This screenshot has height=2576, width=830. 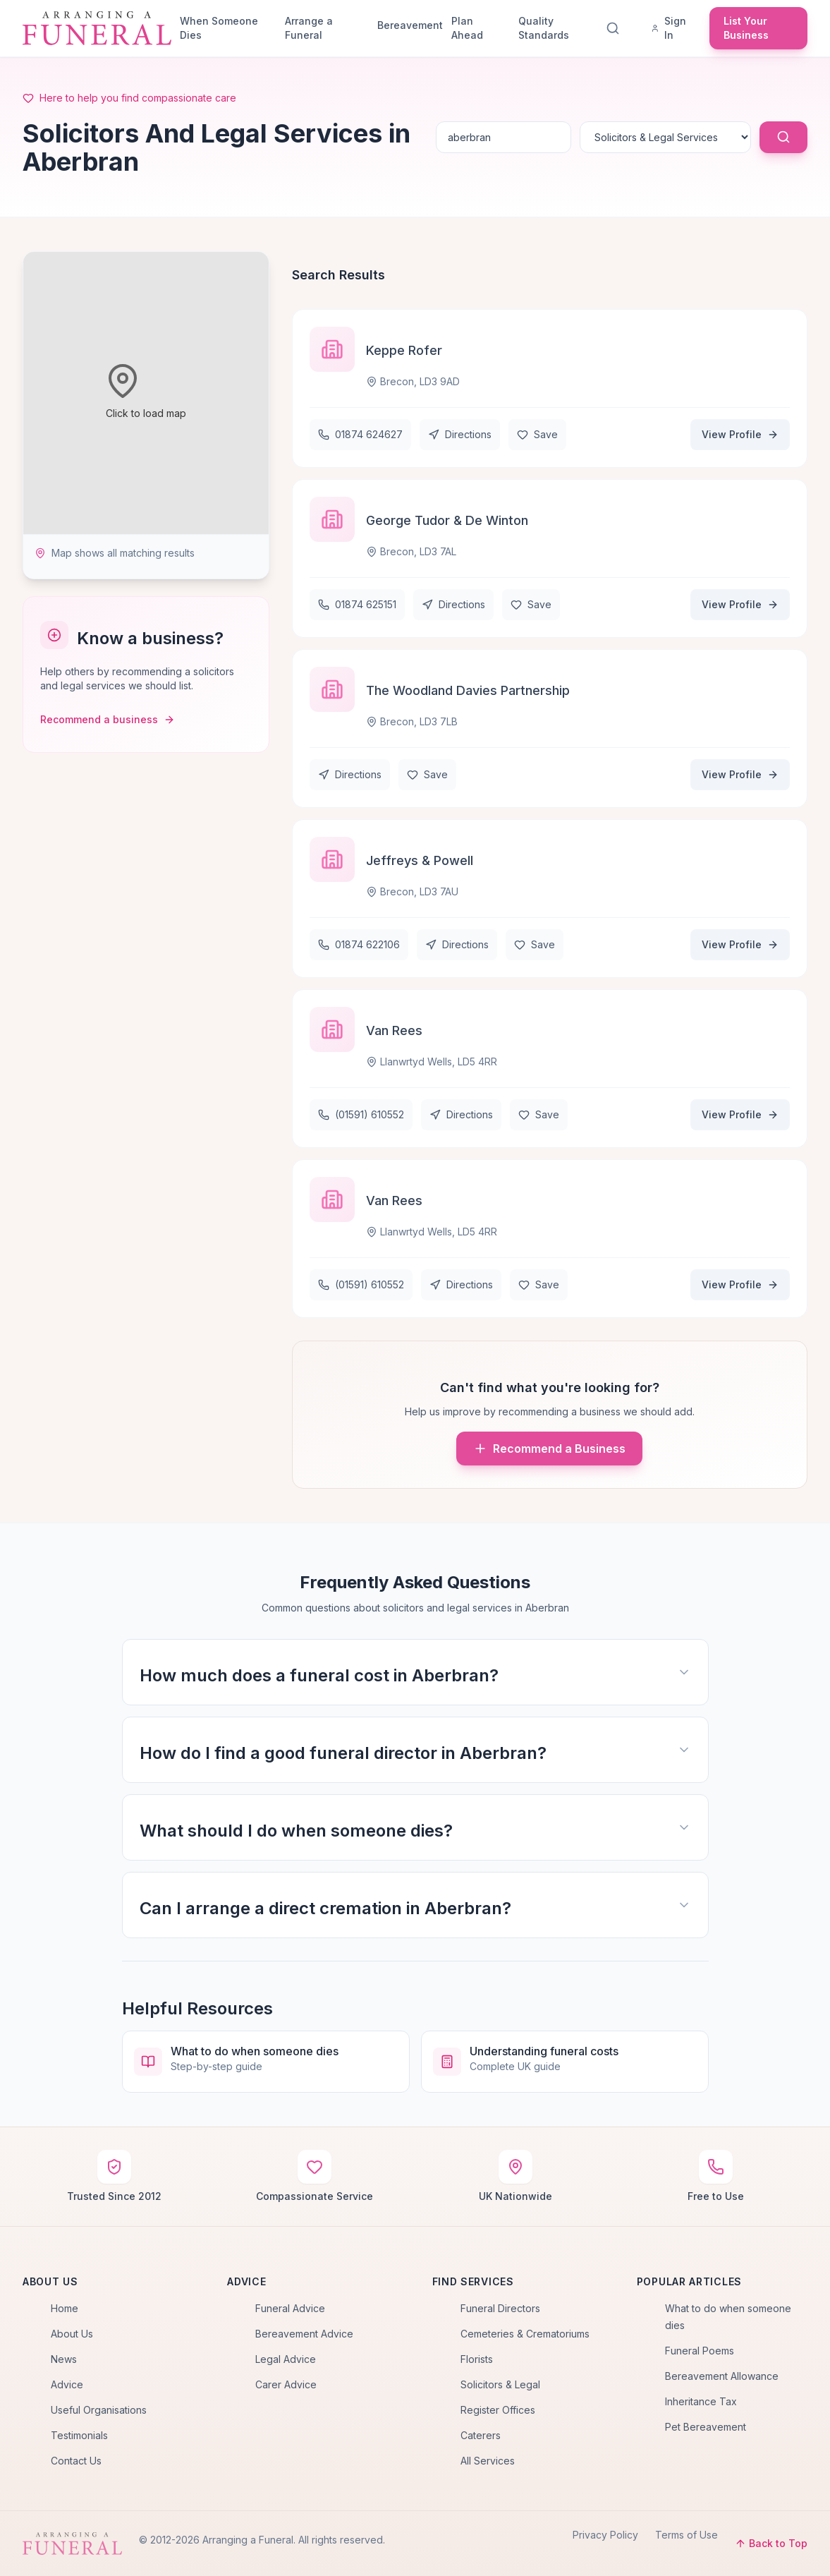 I want to click on Funeral Directors, so click(x=500, y=2308).